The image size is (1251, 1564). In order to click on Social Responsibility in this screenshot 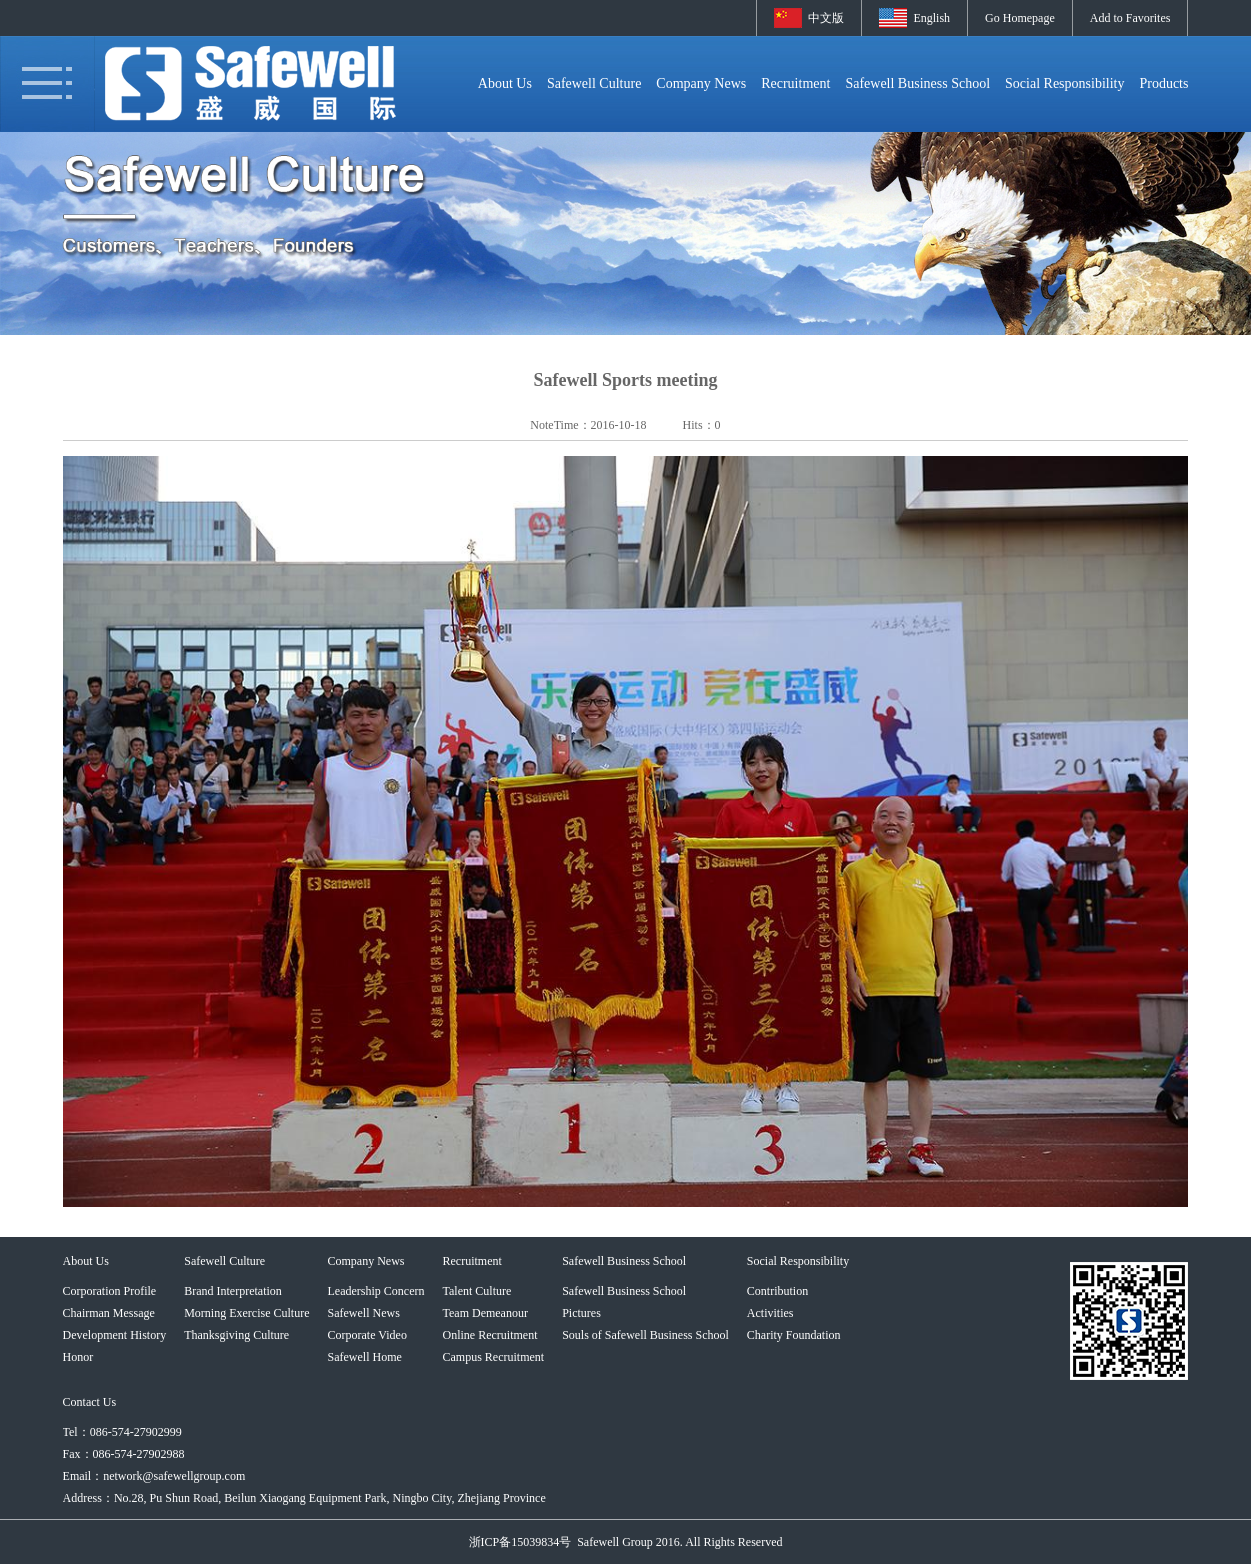, I will do `click(1064, 83)`.